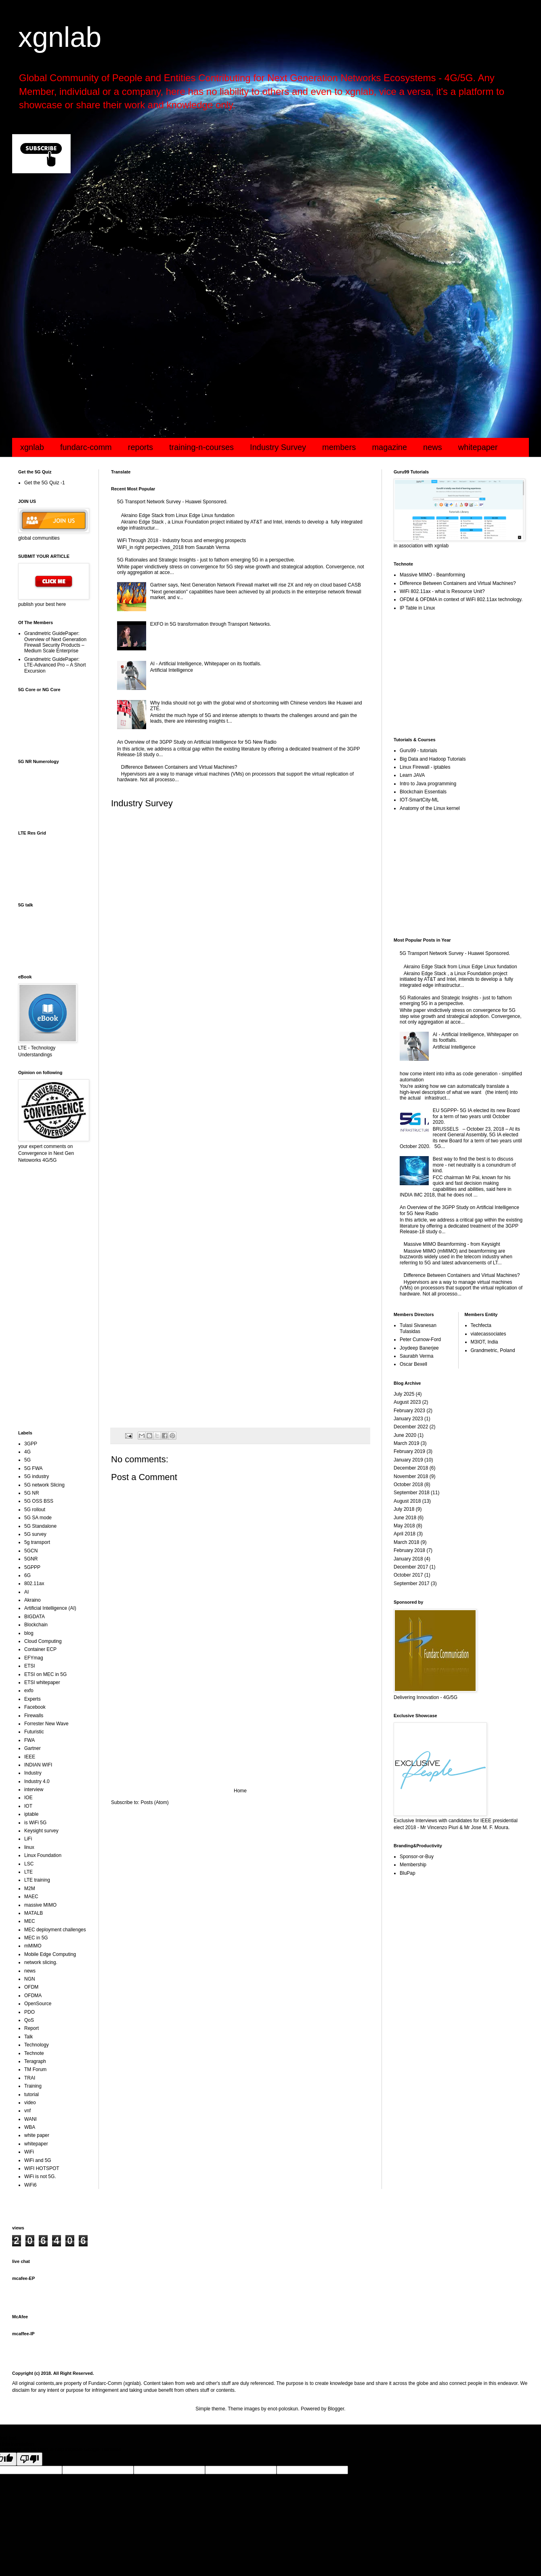  What do you see at coordinates (452, 1244) in the screenshot?
I see `Massive MIMO Beamforming - from Keysight` at bounding box center [452, 1244].